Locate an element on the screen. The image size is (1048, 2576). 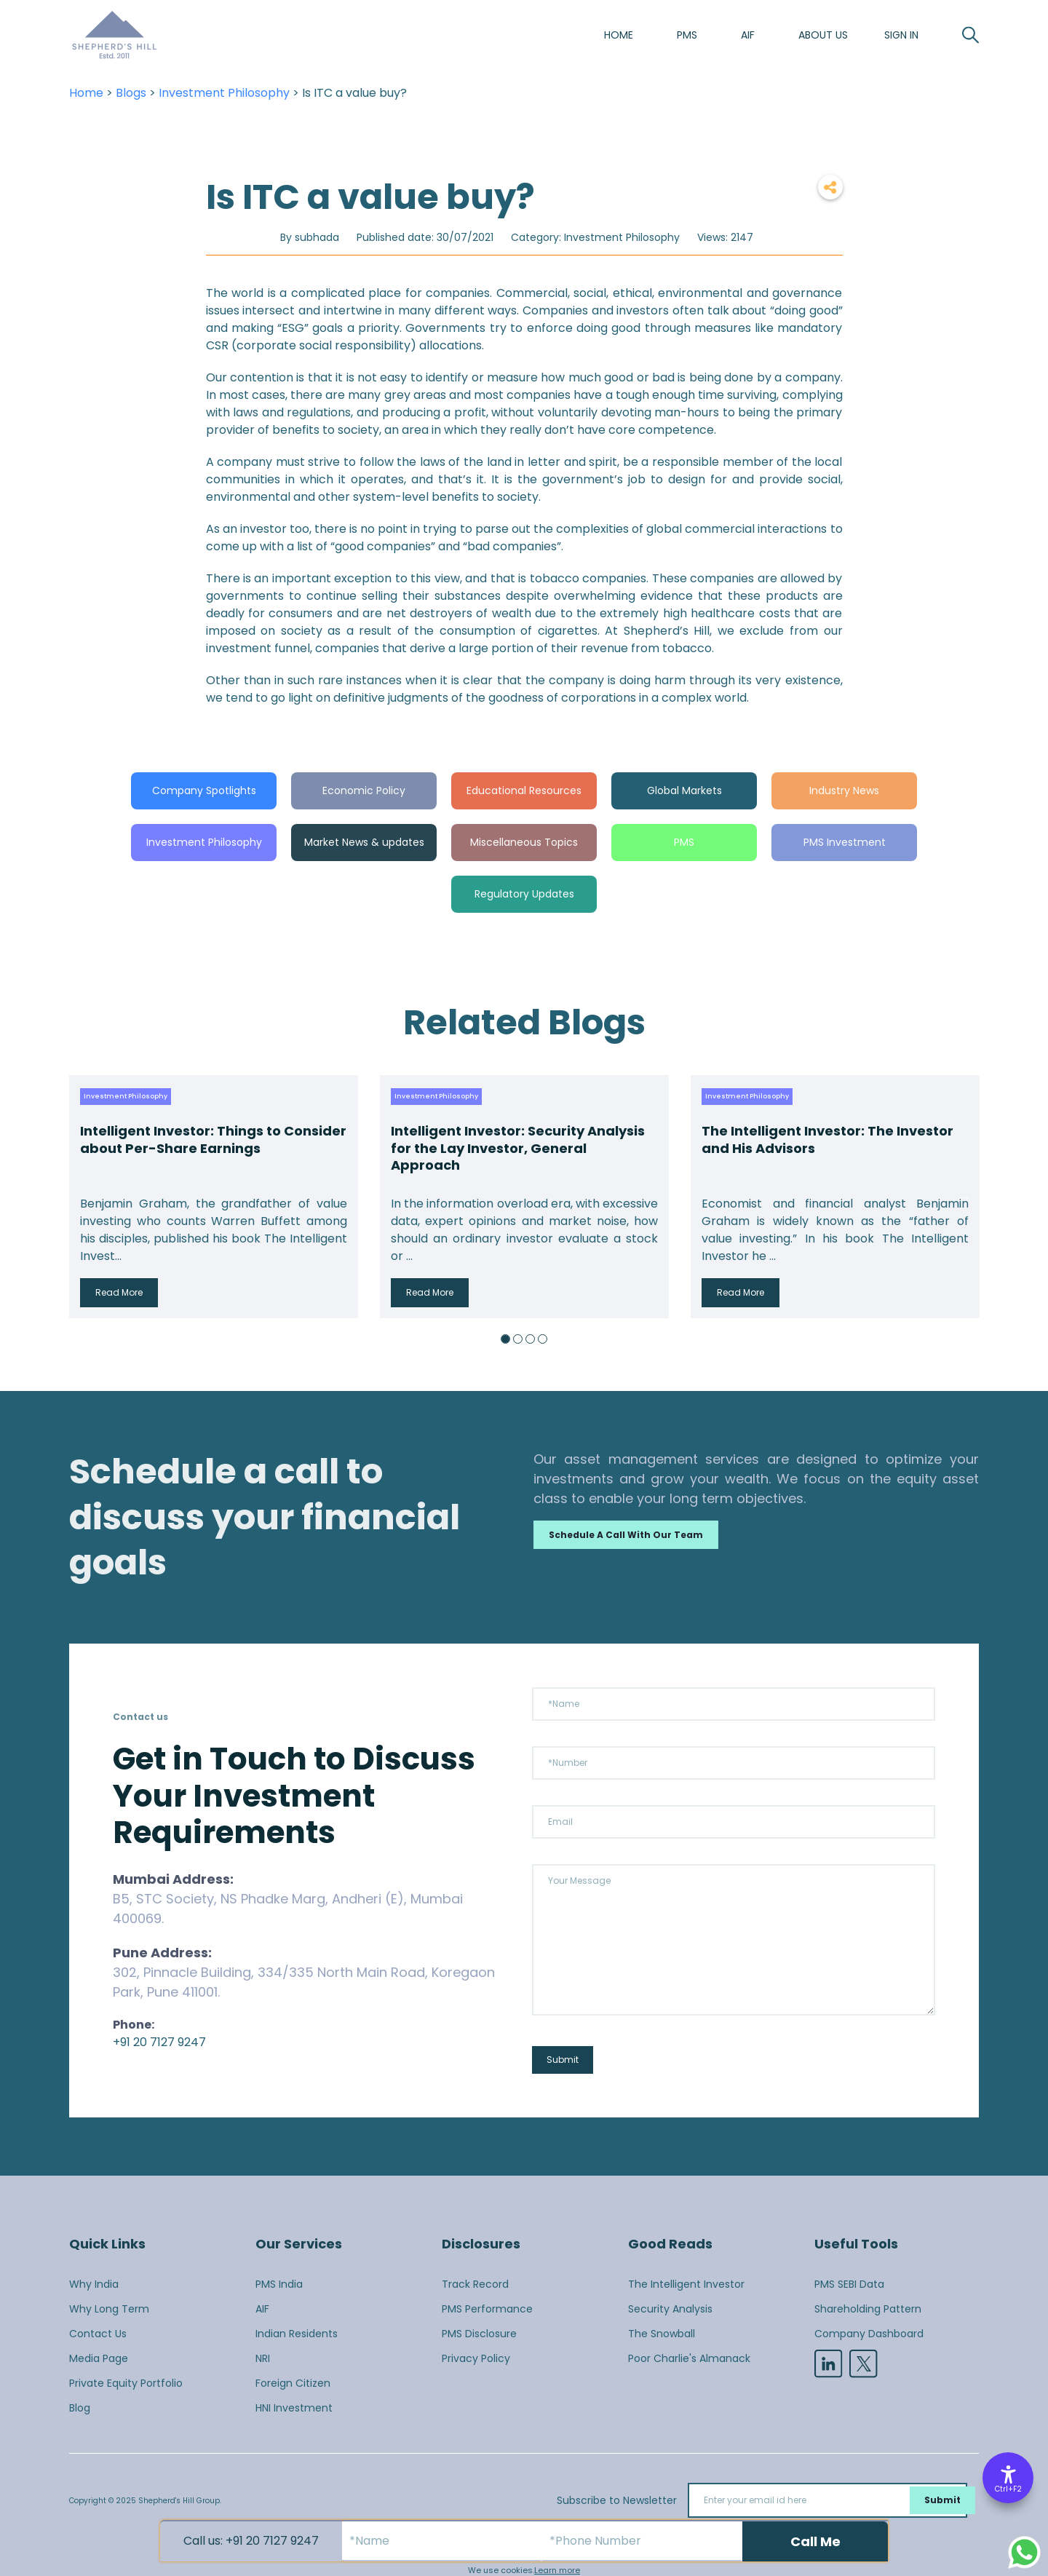
Investment Philosophy is located at coordinates (224, 92).